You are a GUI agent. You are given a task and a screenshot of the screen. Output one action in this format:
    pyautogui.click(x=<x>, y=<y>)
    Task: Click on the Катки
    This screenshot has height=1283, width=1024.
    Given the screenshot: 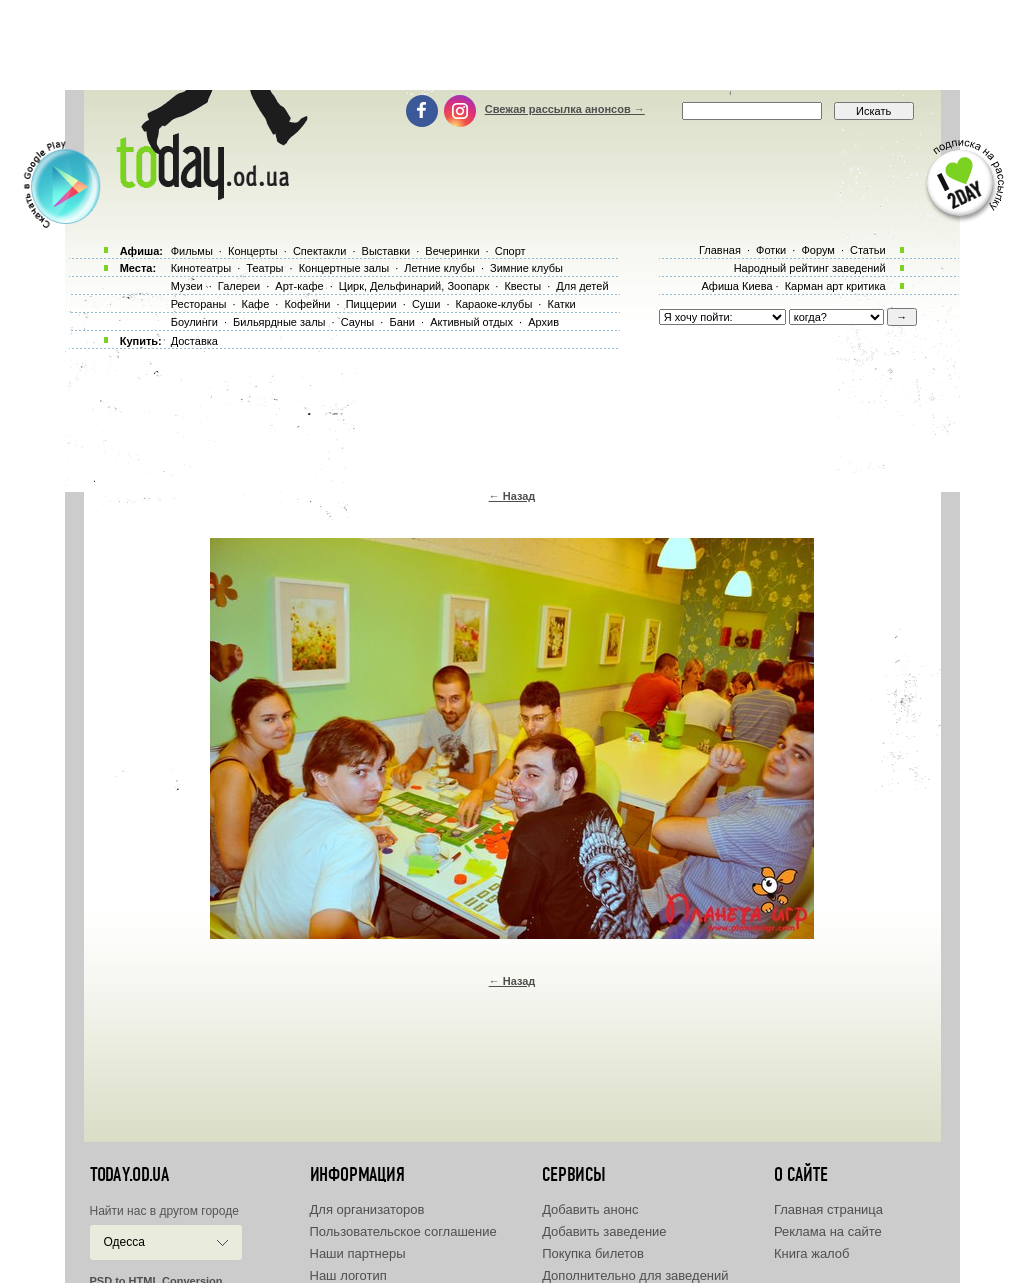 What is the action you would take?
    pyautogui.click(x=561, y=304)
    